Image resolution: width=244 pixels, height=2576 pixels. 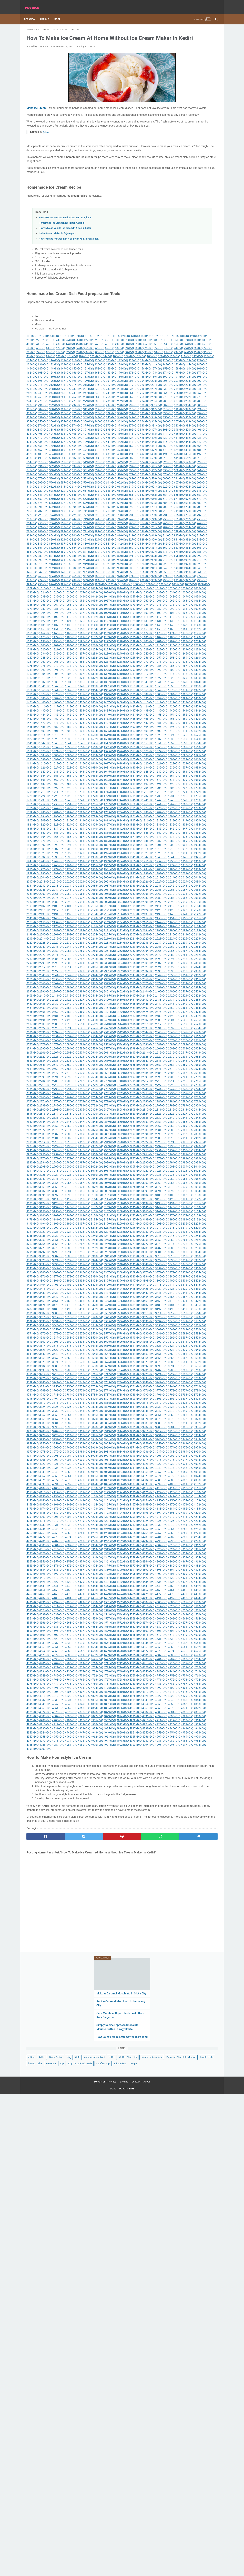 What do you see at coordinates (59, 13) in the screenshot?
I see `KOPI` at bounding box center [59, 13].